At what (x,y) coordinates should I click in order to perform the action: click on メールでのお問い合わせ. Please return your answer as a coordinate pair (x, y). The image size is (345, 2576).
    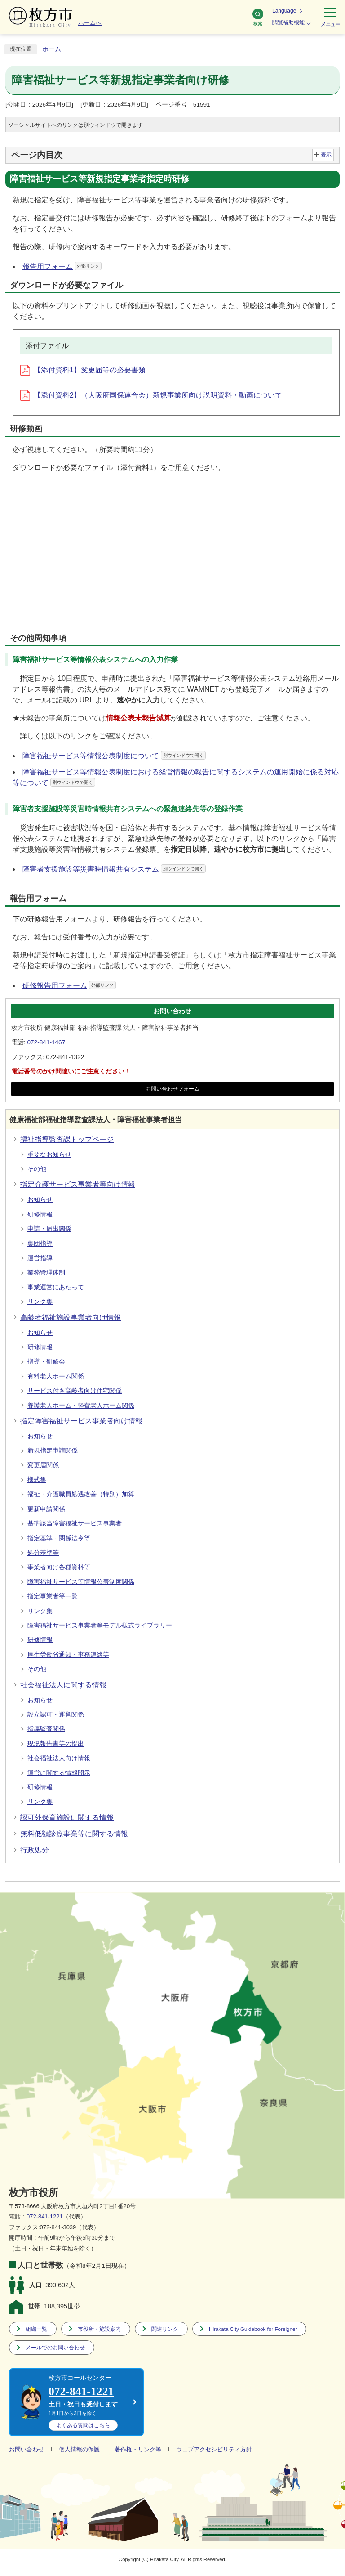
    Looking at the image, I should click on (55, 2347).